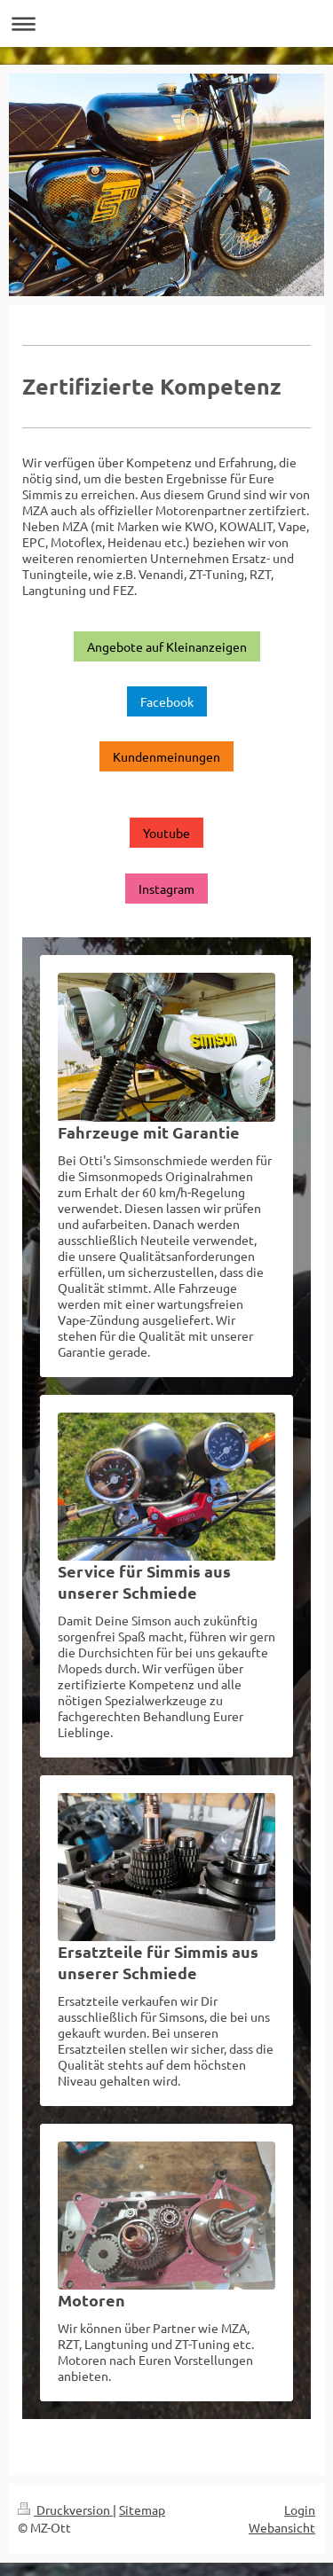 Image resolution: width=333 pixels, height=2576 pixels. I want to click on Angebote auf Kleinanzeigen, so click(167, 646).